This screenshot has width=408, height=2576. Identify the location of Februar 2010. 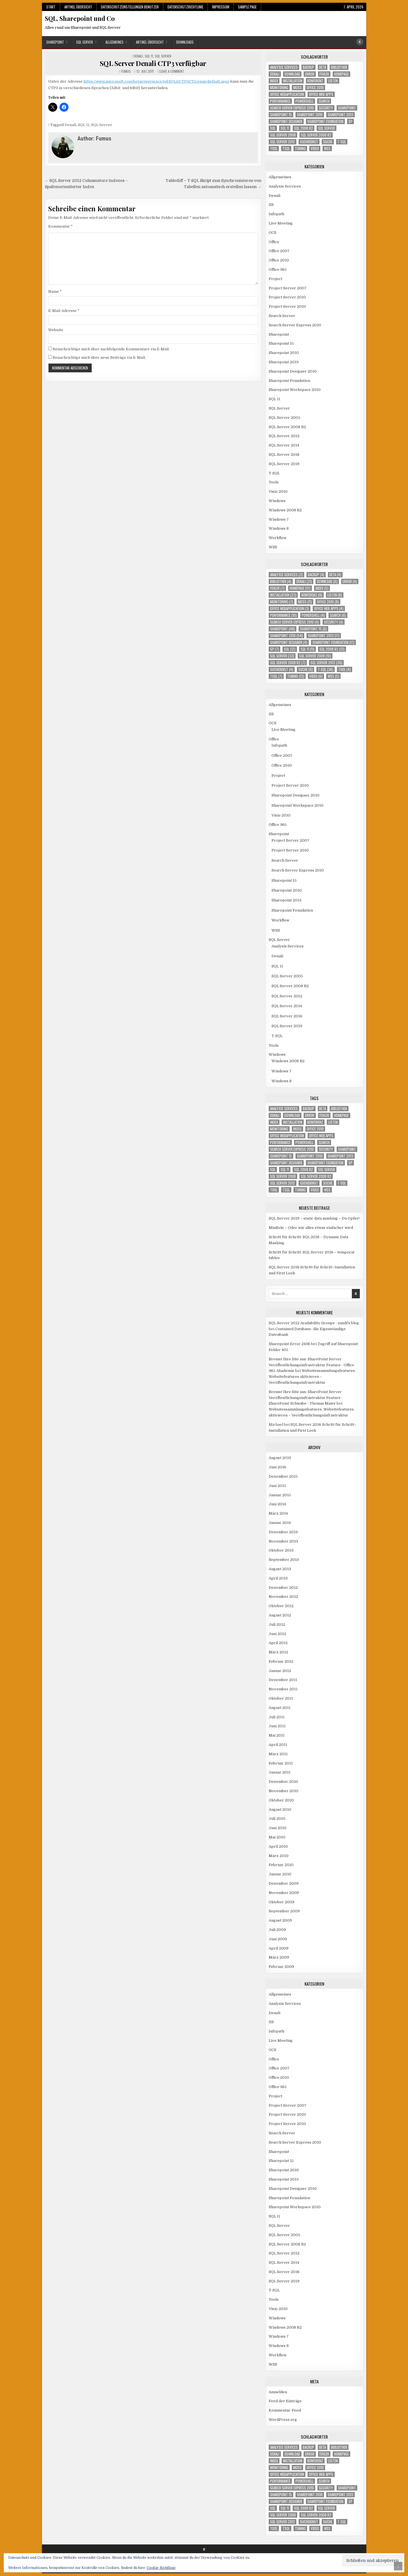
(281, 1865).